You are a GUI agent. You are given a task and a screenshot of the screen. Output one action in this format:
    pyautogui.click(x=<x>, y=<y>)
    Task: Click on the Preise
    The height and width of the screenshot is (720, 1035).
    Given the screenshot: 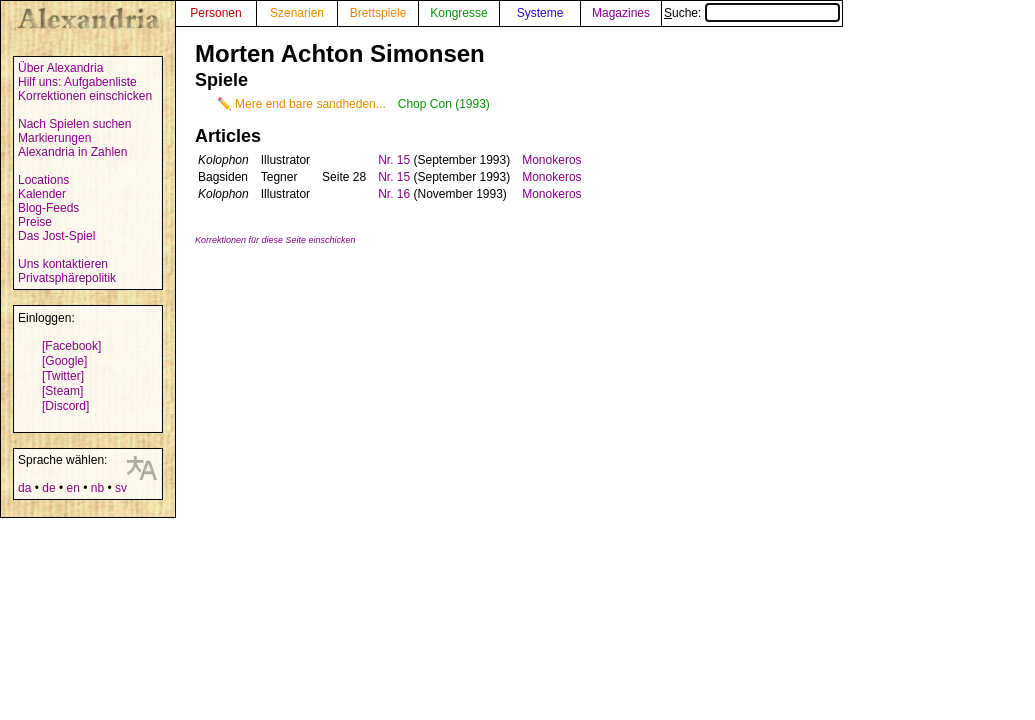 What is the action you would take?
    pyautogui.click(x=35, y=222)
    